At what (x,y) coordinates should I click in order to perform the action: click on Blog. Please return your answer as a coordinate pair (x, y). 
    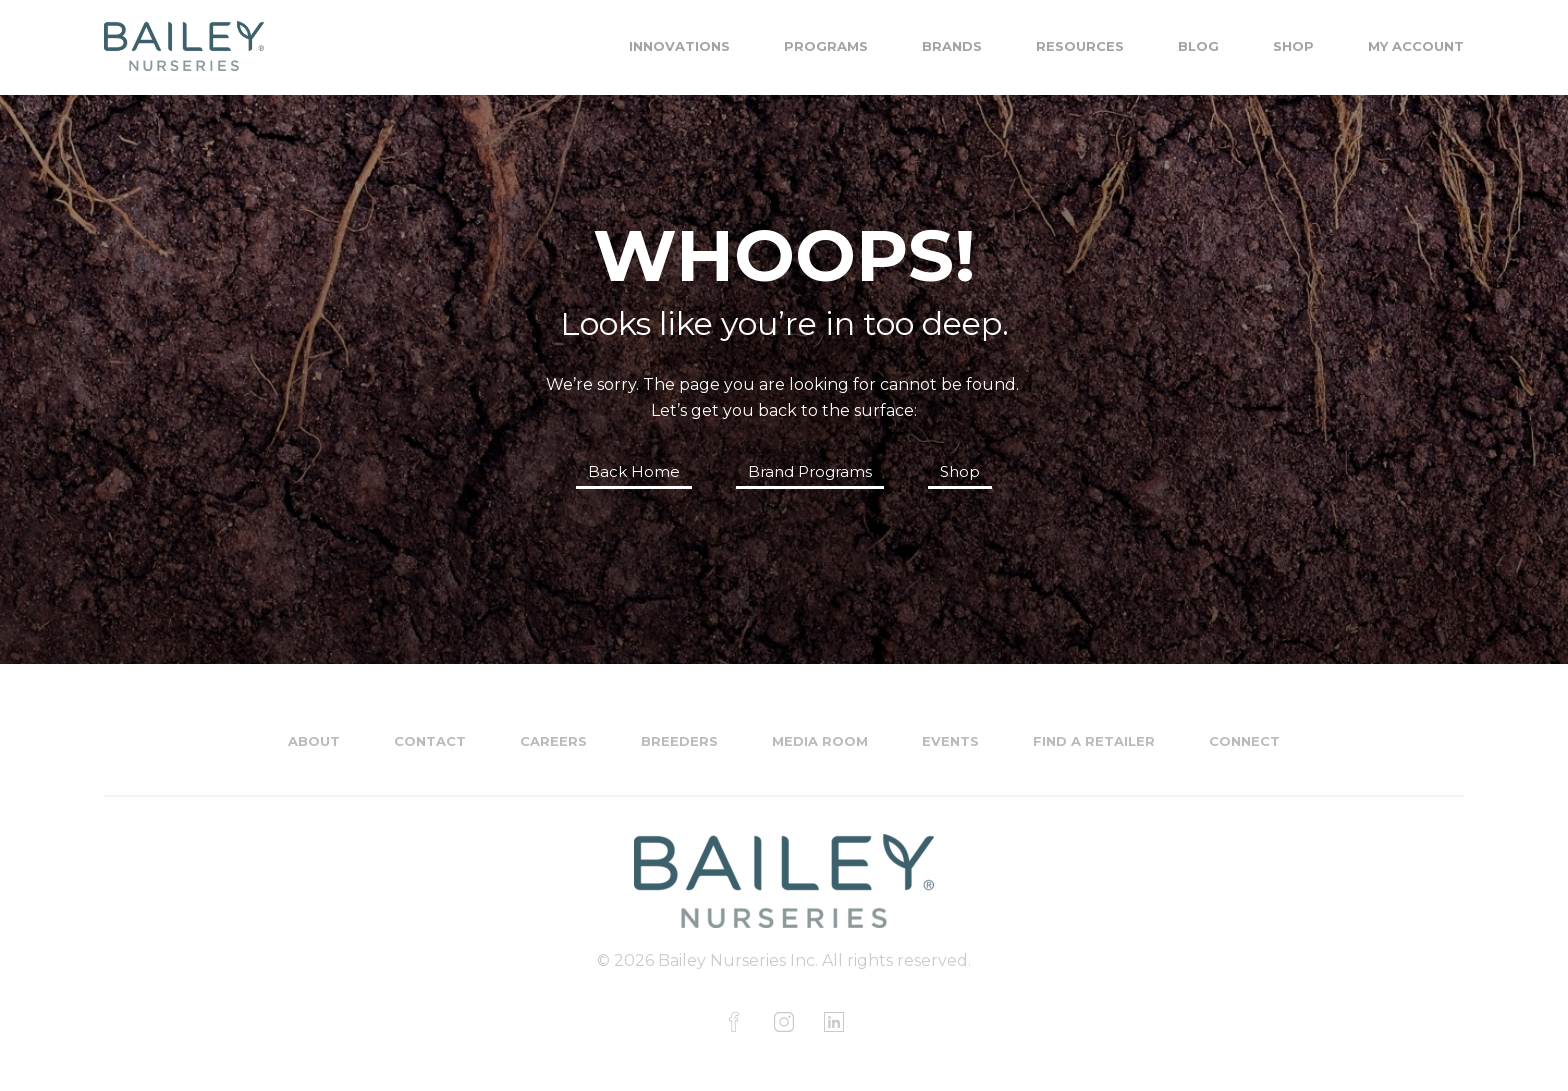
    Looking at the image, I should click on (1198, 46).